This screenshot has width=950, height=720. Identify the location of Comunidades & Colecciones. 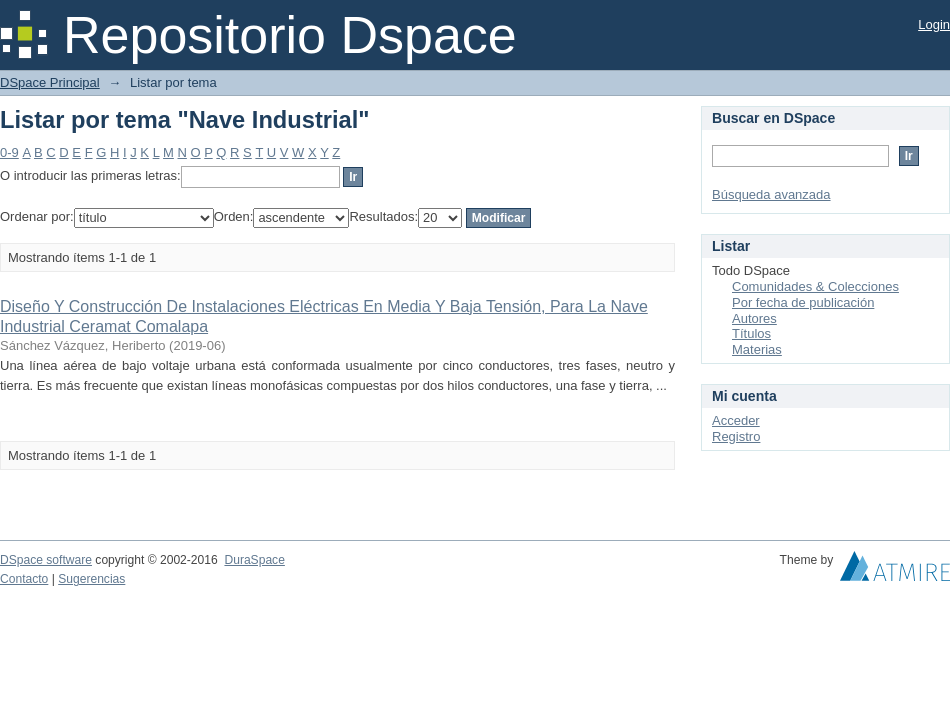
(815, 286).